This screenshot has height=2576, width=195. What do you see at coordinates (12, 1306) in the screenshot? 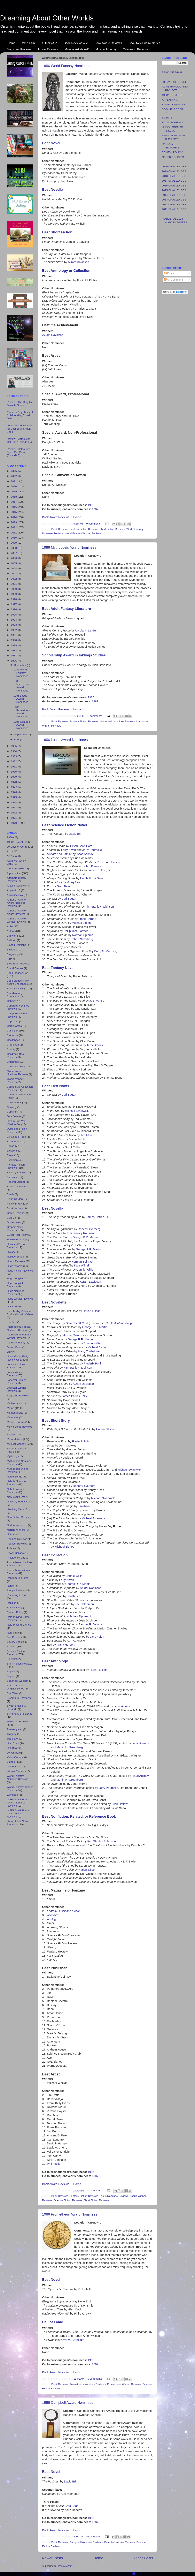
I see `Illustrator` at bounding box center [12, 1306].